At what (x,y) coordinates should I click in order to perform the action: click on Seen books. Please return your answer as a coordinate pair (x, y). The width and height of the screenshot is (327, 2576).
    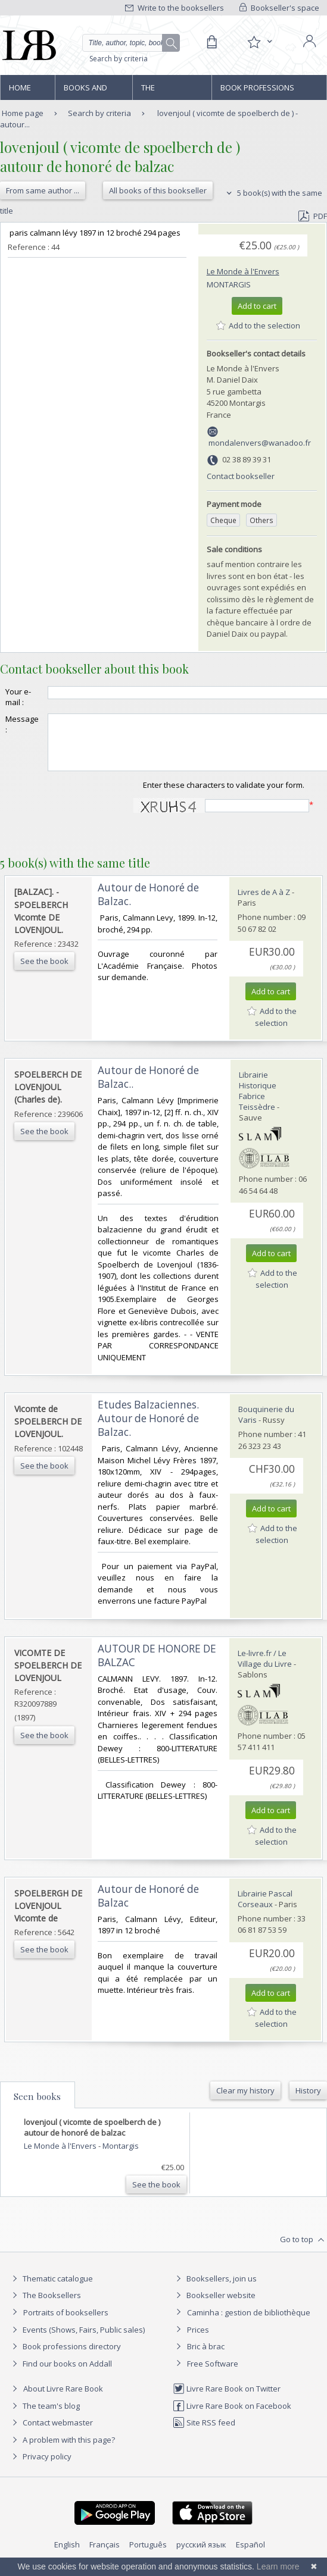
    Looking at the image, I should click on (37, 2107).